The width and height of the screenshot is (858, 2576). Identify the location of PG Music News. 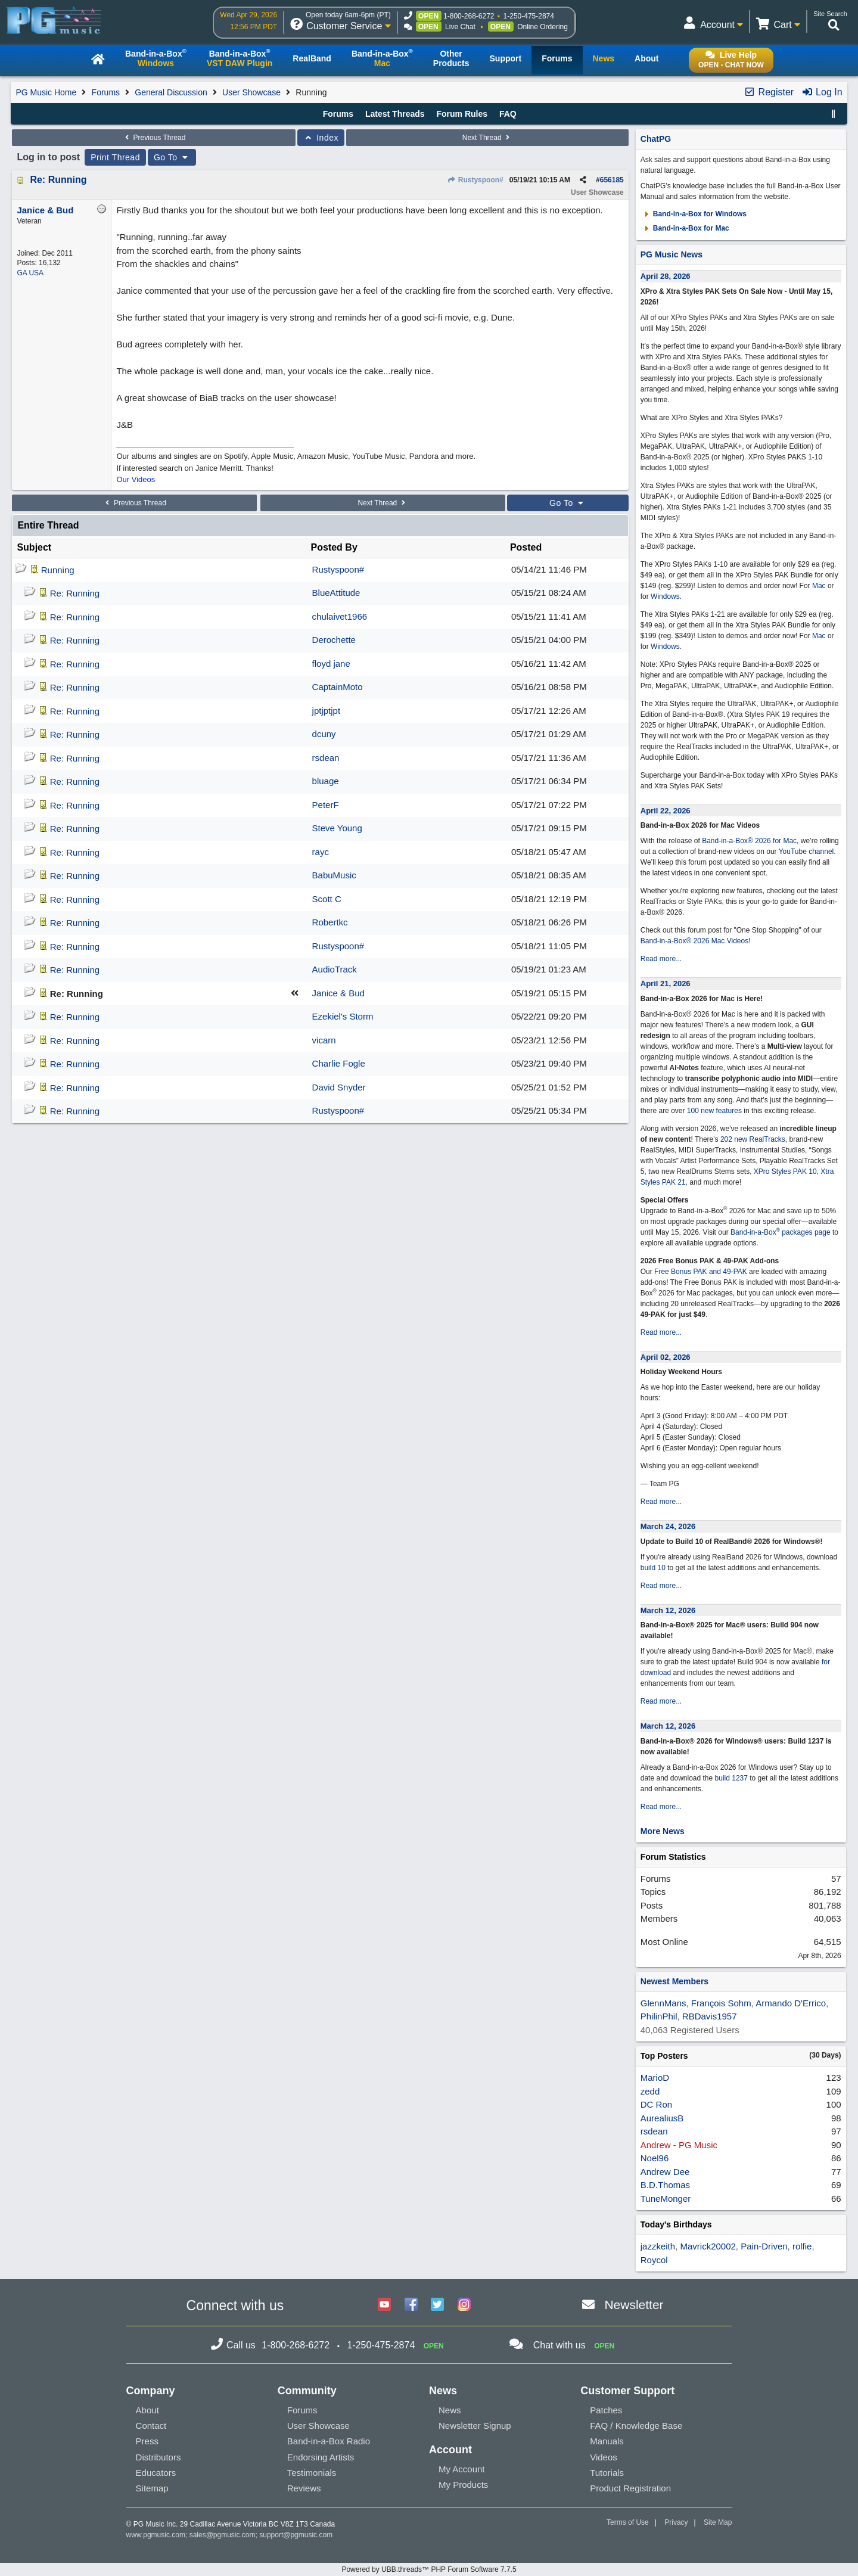
(671, 254).